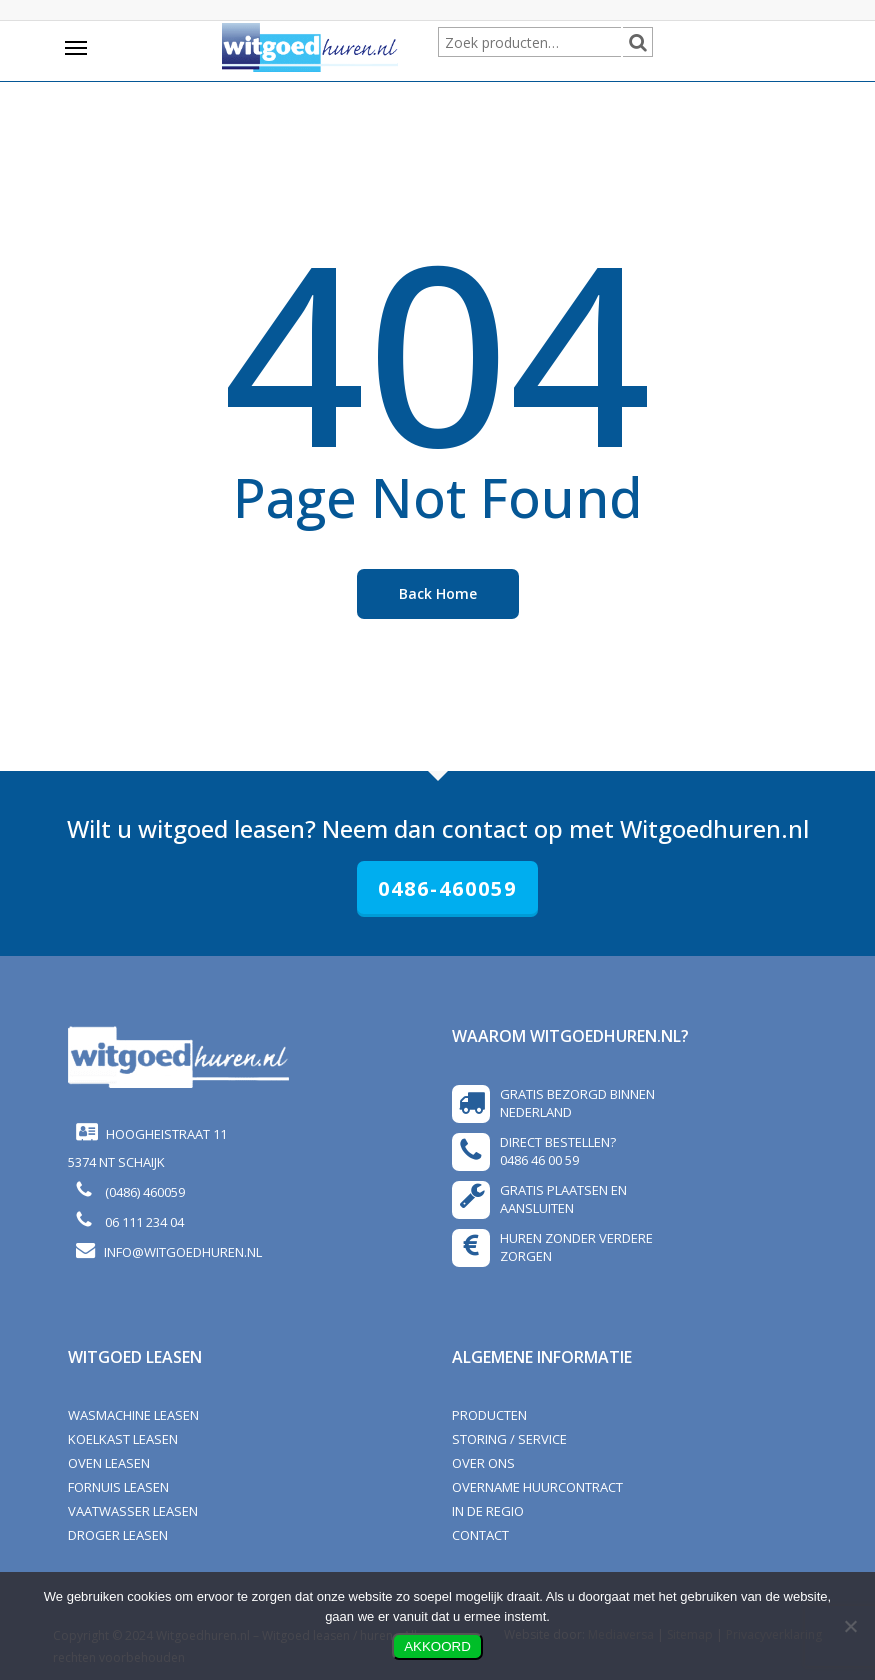 The height and width of the screenshot is (1680, 875). I want to click on Fornuis leasen, so click(118, 1487).